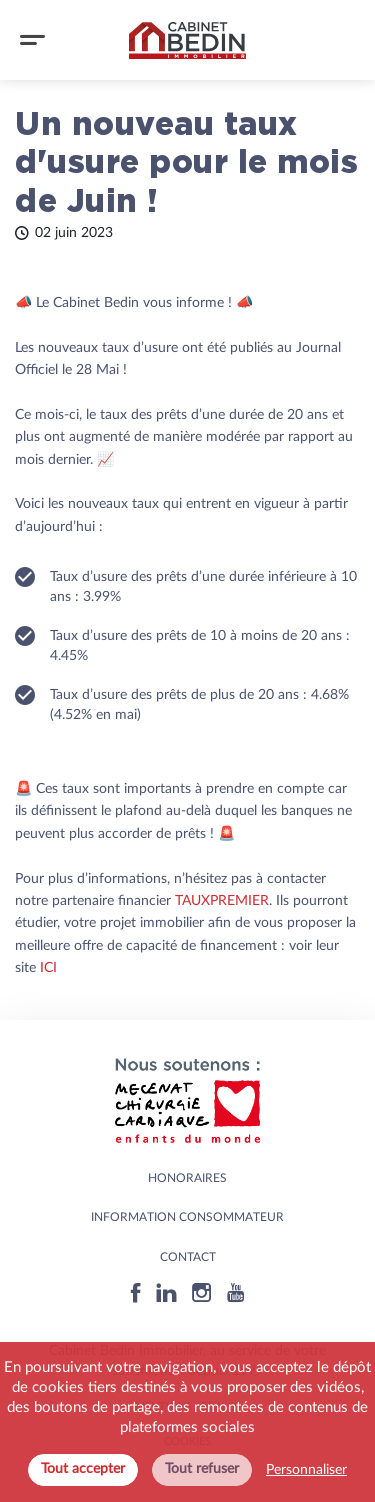 This screenshot has width=375, height=1502. Describe the element at coordinates (188, 1257) in the screenshot. I see `Contact` at that location.